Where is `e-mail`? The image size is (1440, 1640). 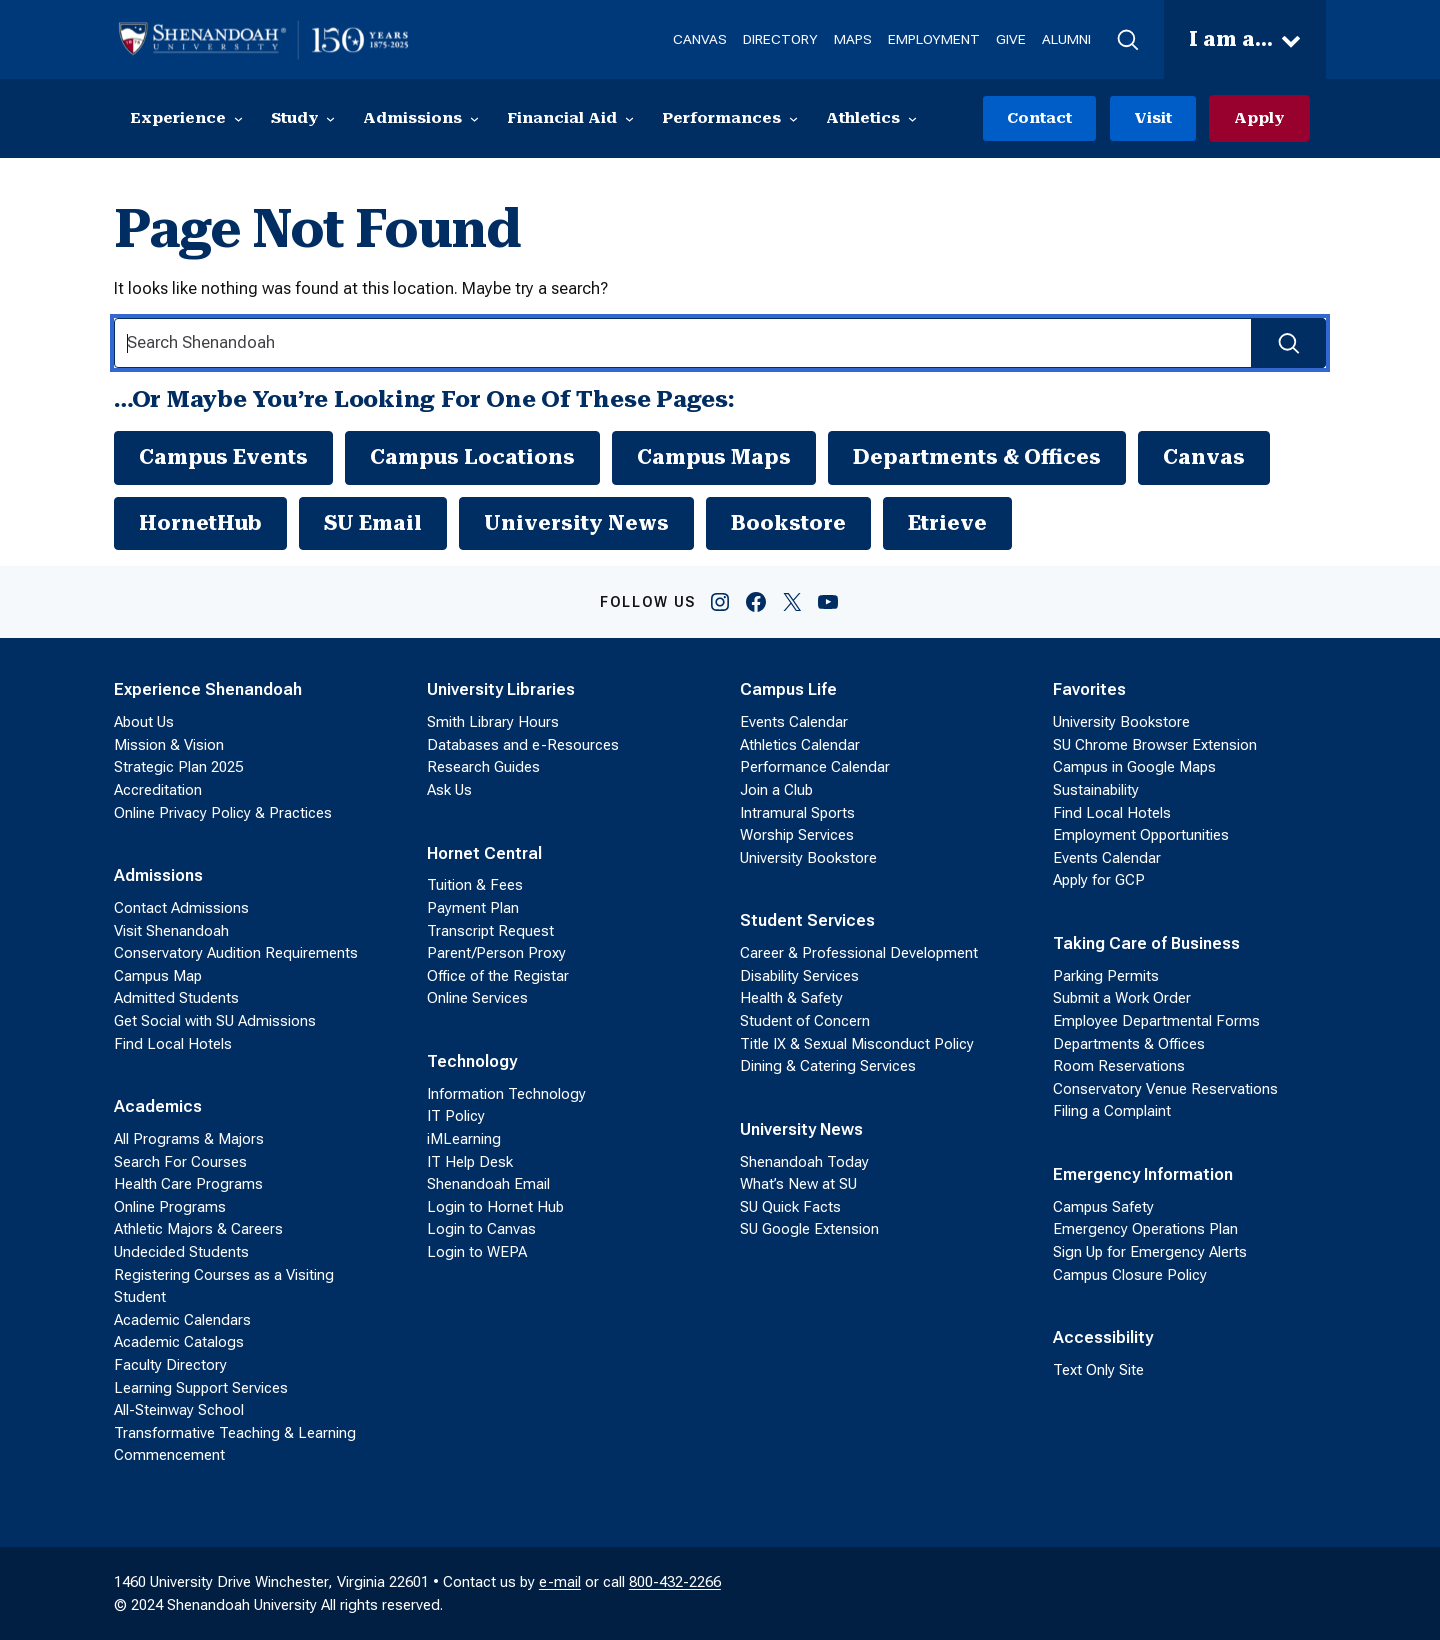 e-mail is located at coordinates (560, 1582).